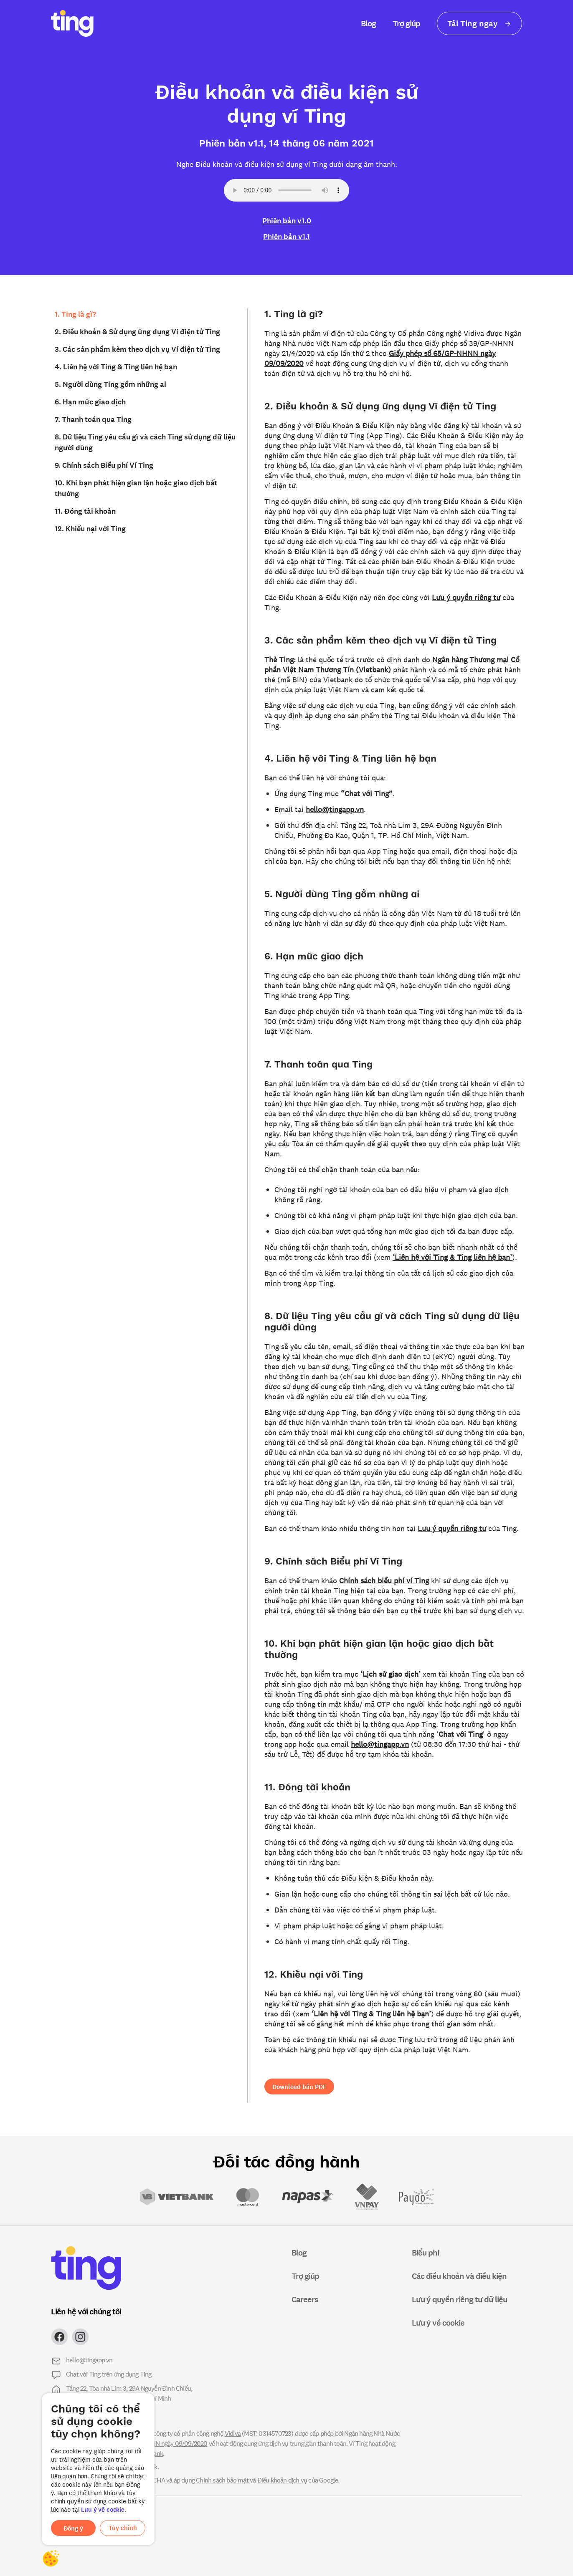 The width and height of the screenshot is (573, 2576). I want to click on Blog, so click(368, 23).